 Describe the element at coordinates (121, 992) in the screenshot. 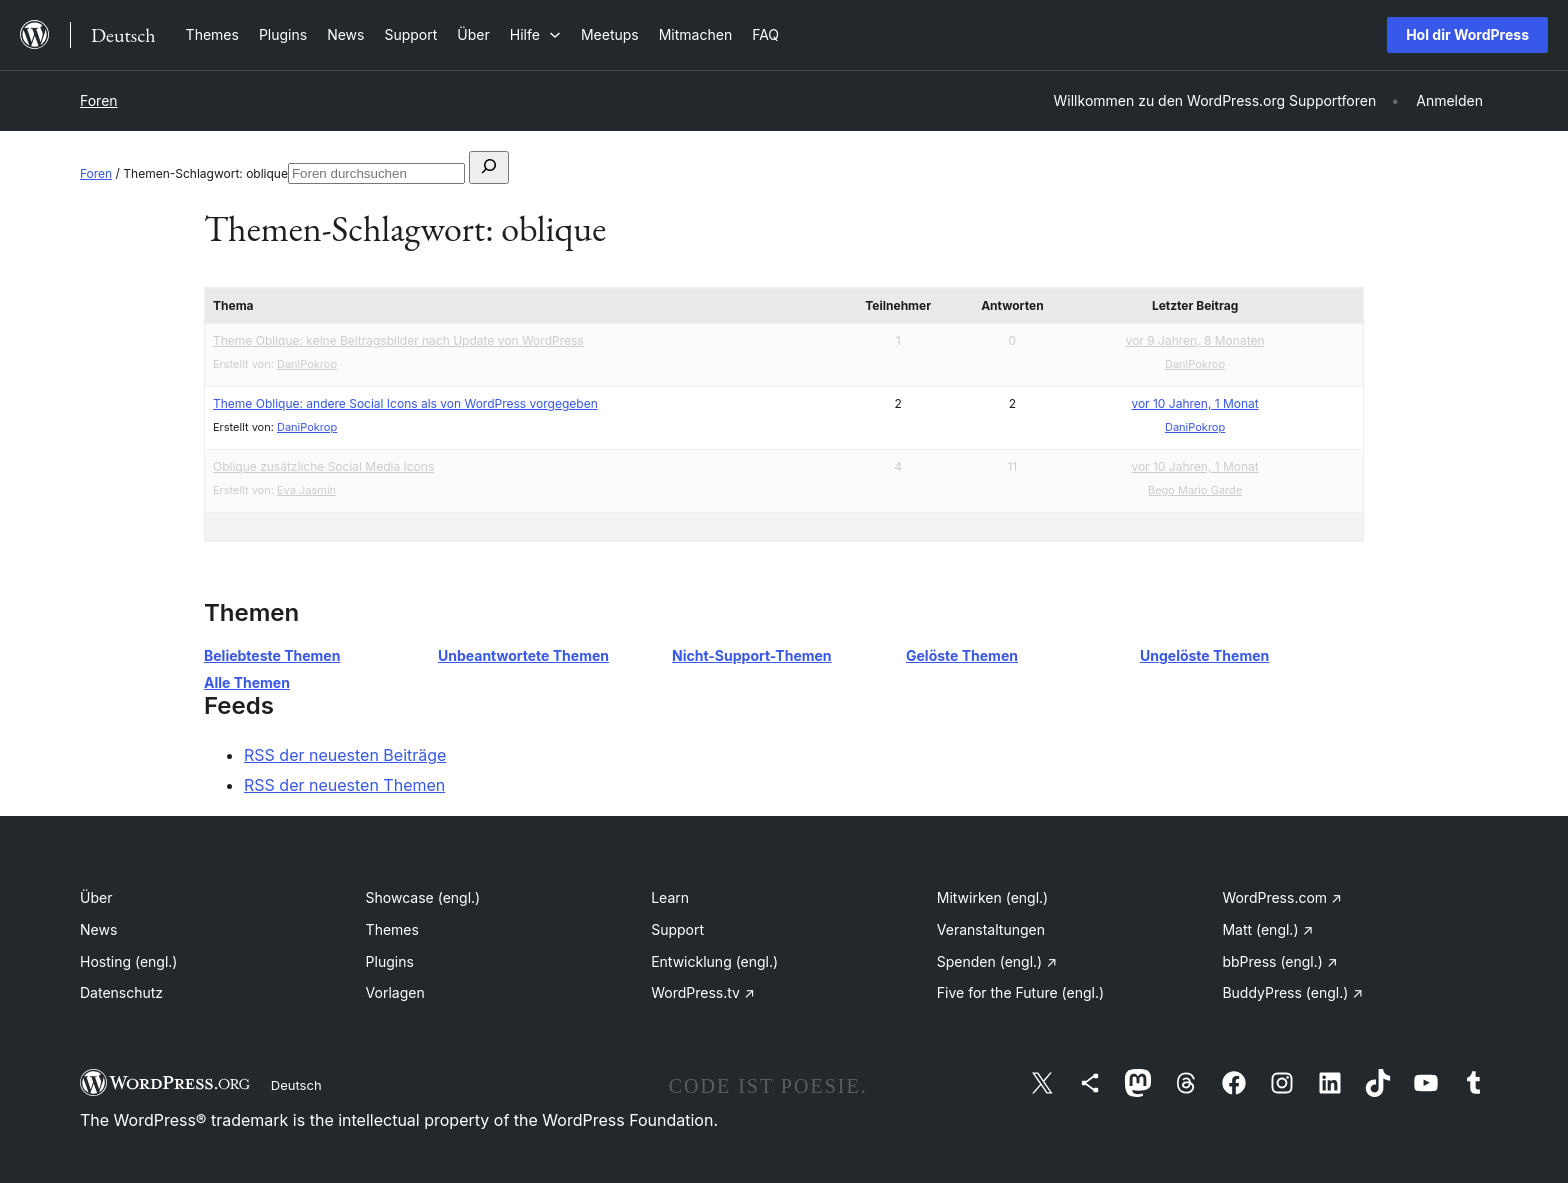

I see `Datenschutz` at that location.